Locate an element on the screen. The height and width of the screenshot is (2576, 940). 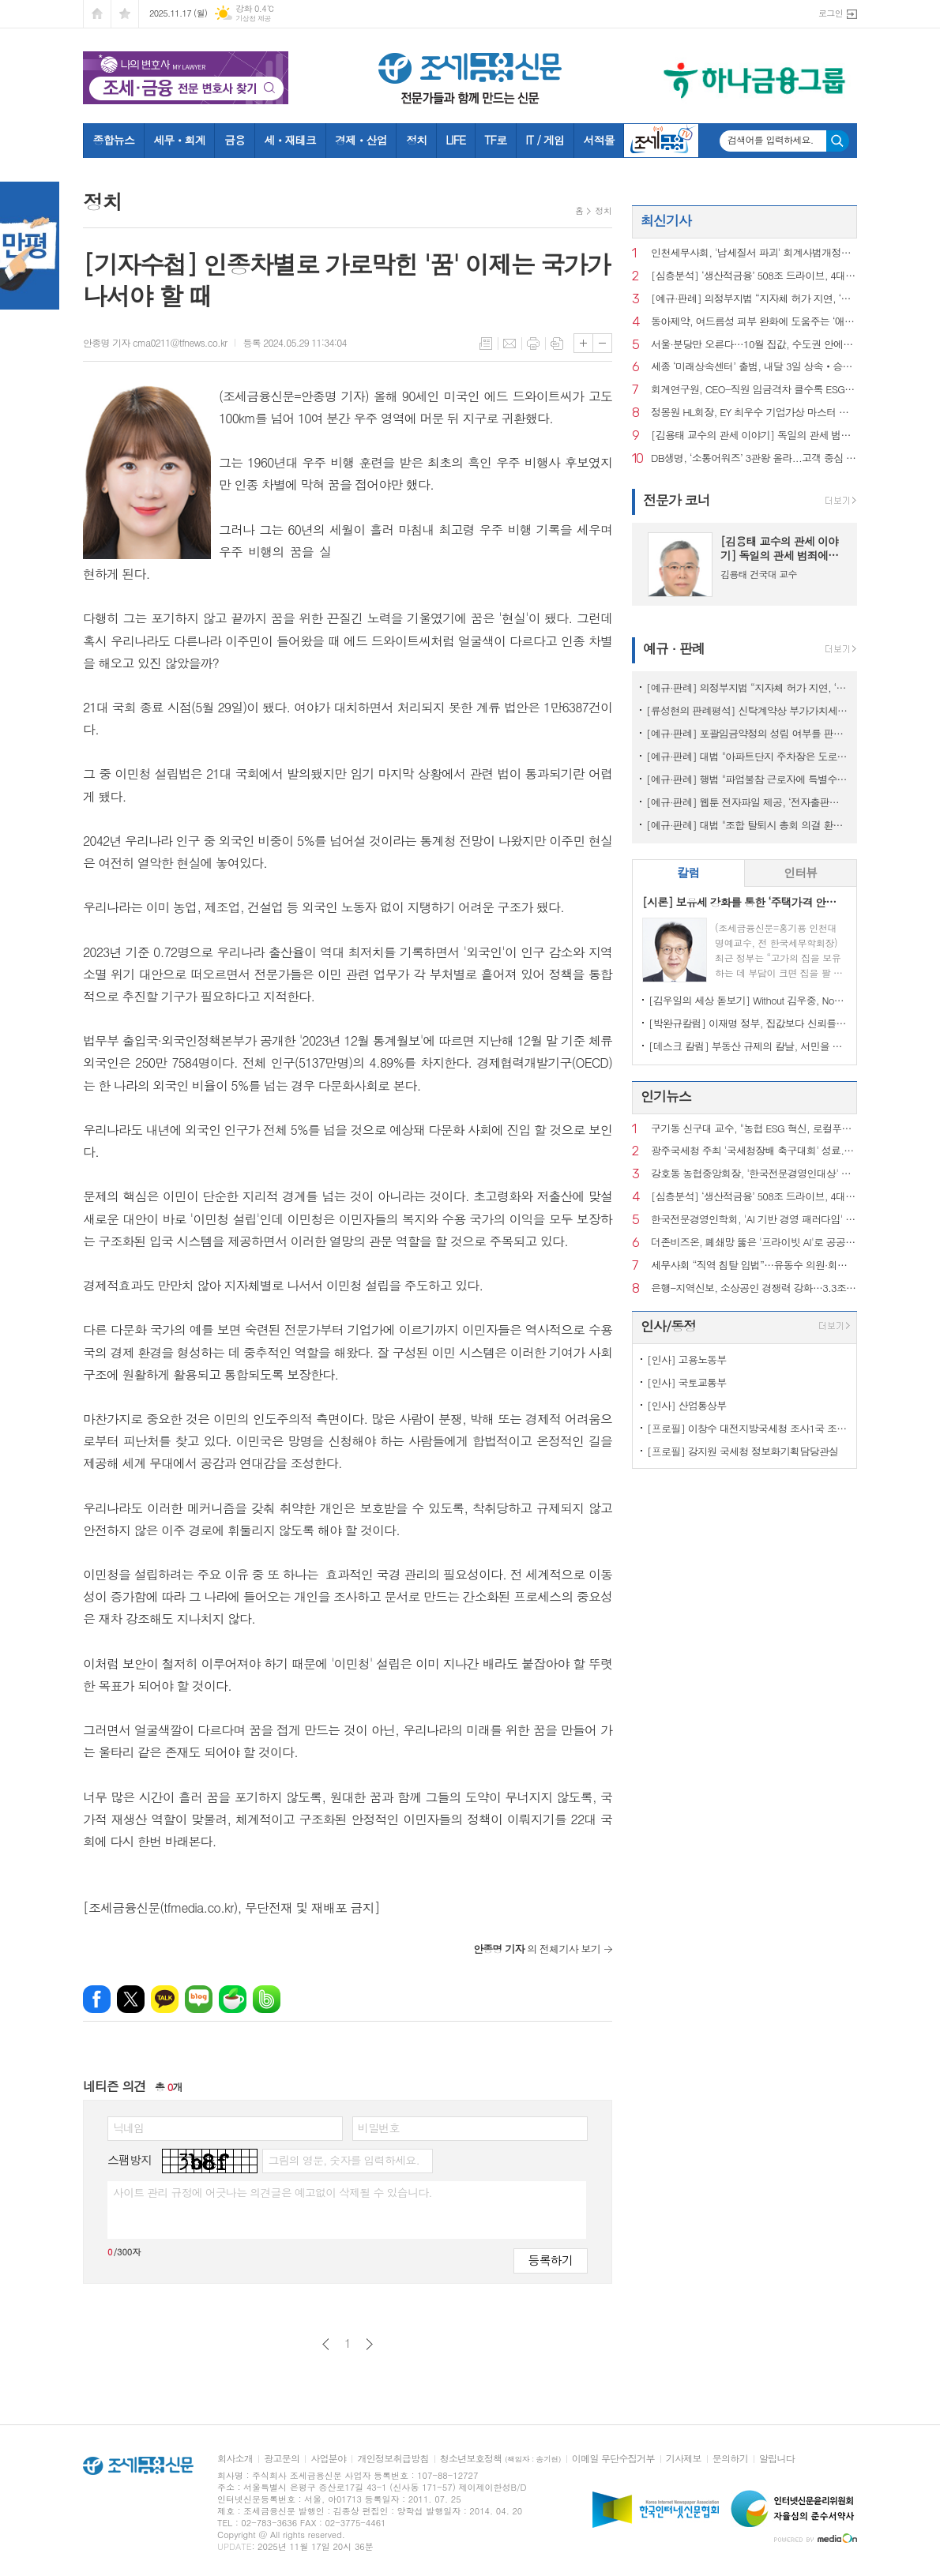
카카오톡 is located at coordinates (165, 1999).